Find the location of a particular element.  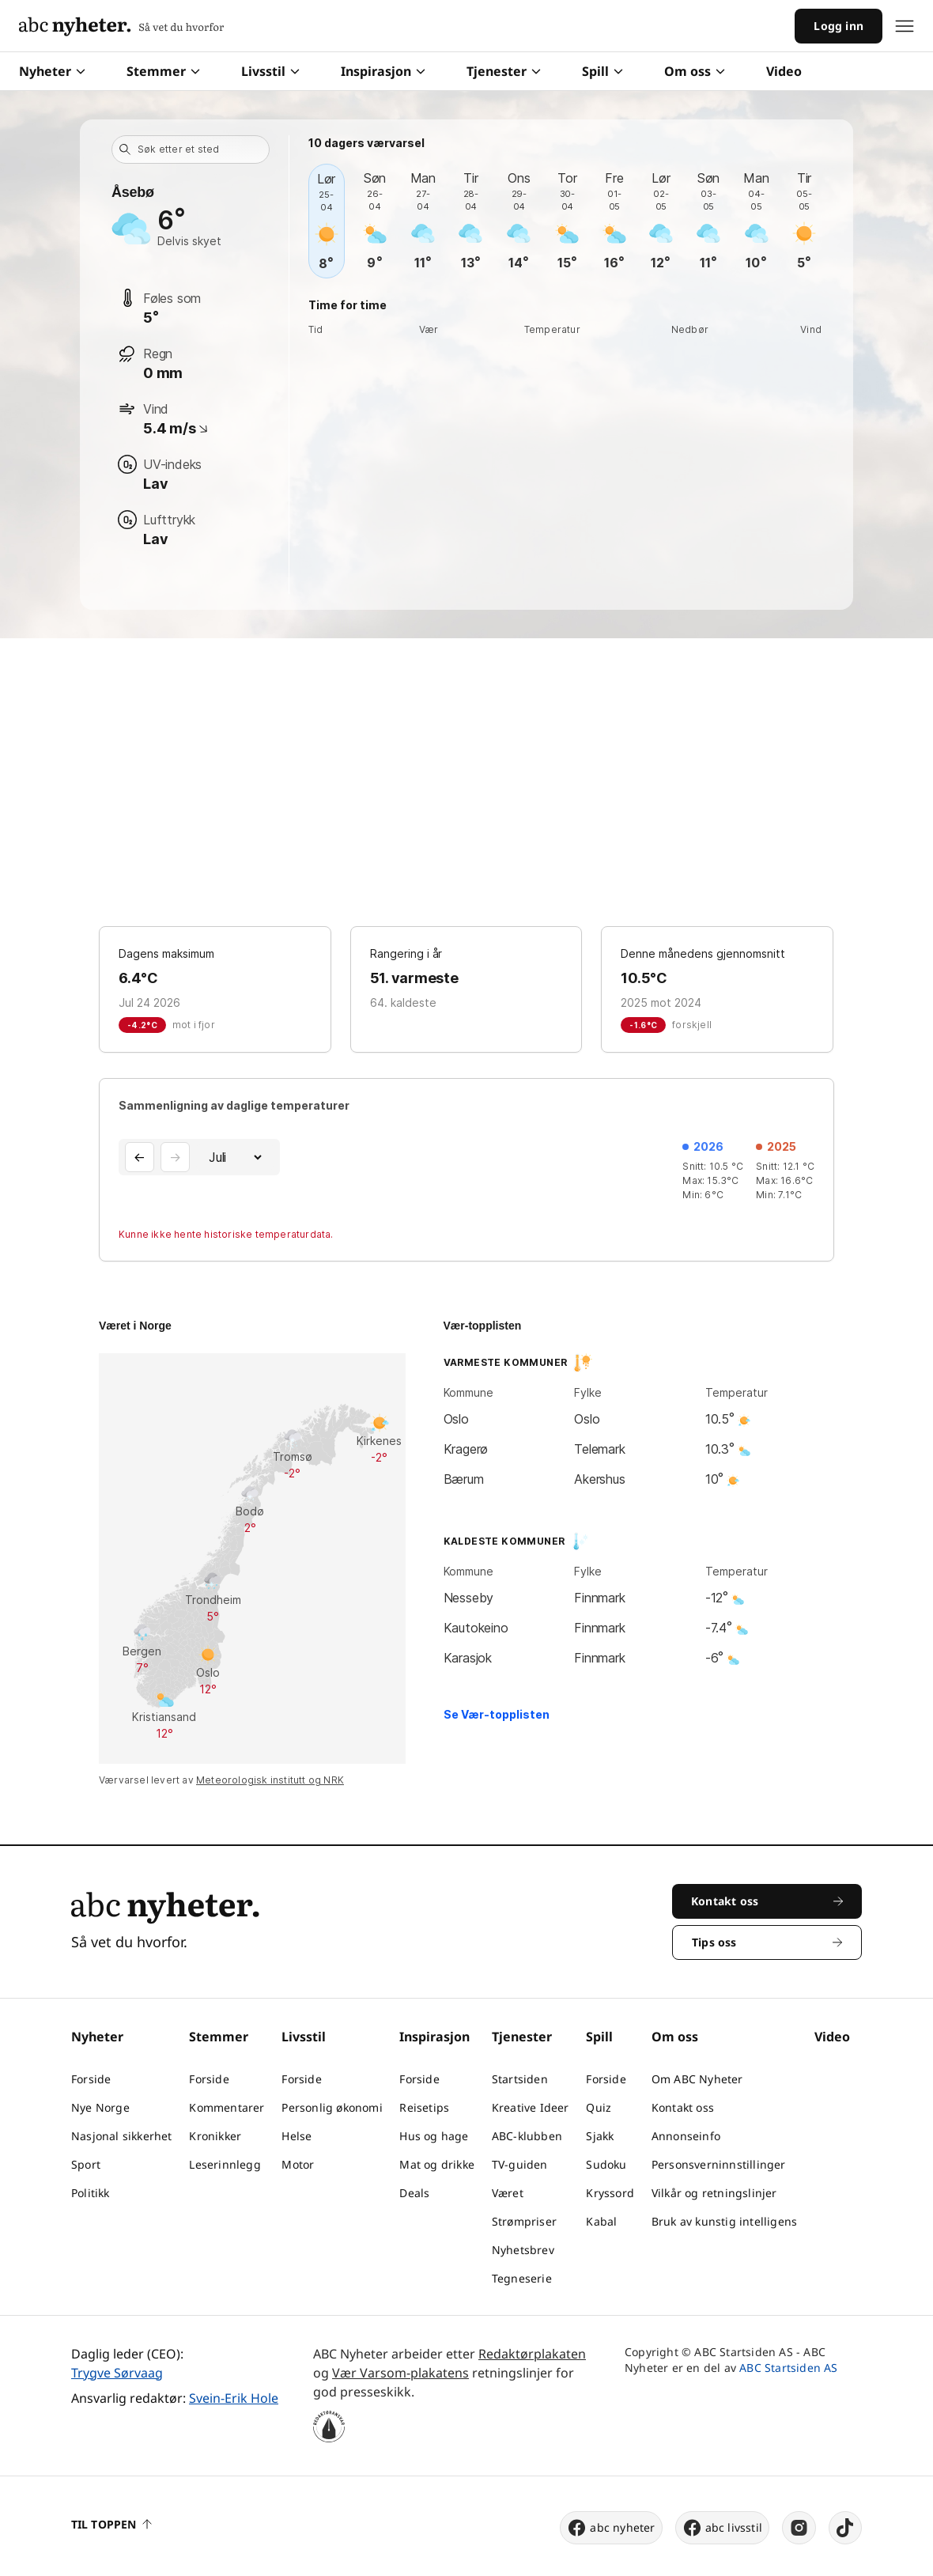

Startsiden is located at coordinates (520, 2078).